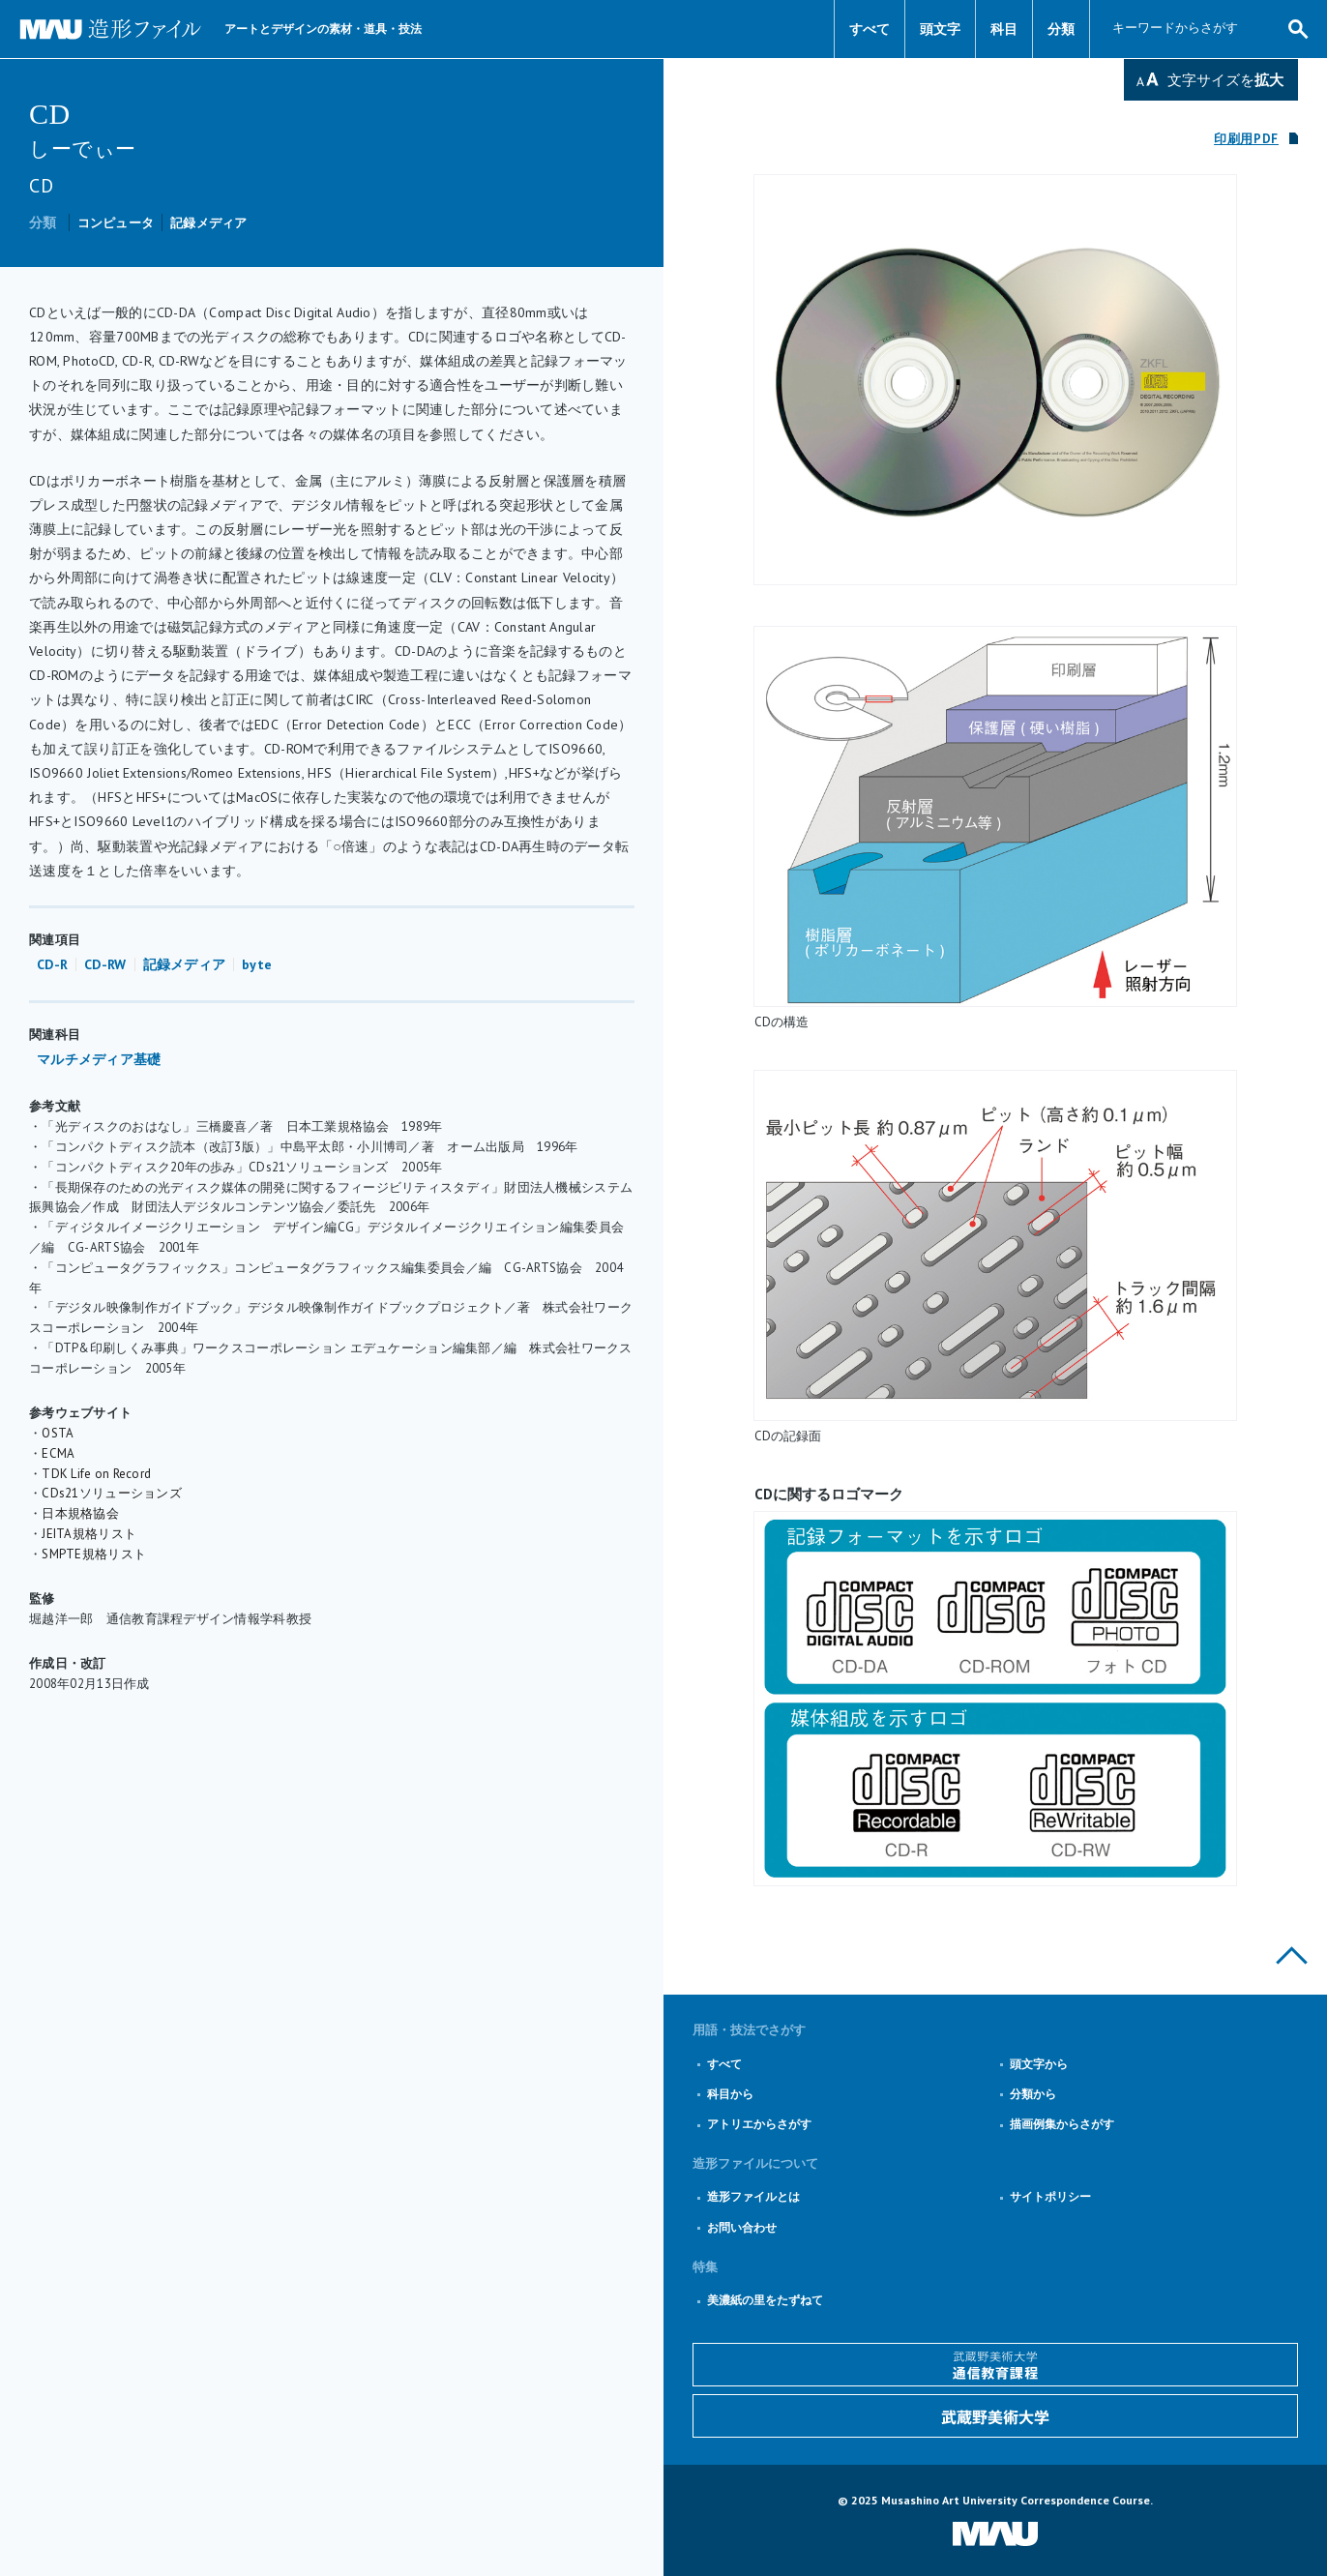 The width and height of the screenshot is (1327, 2576). What do you see at coordinates (257, 964) in the screenshot?
I see `byte` at bounding box center [257, 964].